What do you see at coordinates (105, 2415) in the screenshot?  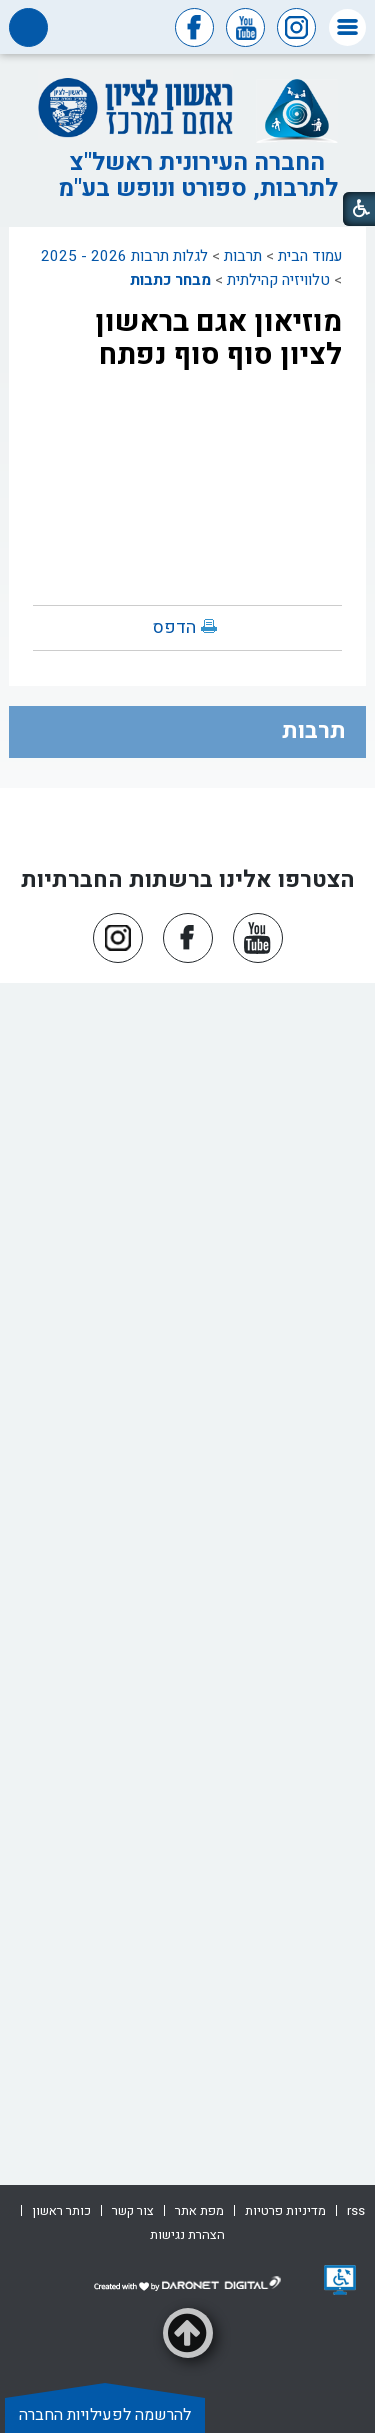 I see `להרשמה לפעילויות החברה` at bounding box center [105, 2415].